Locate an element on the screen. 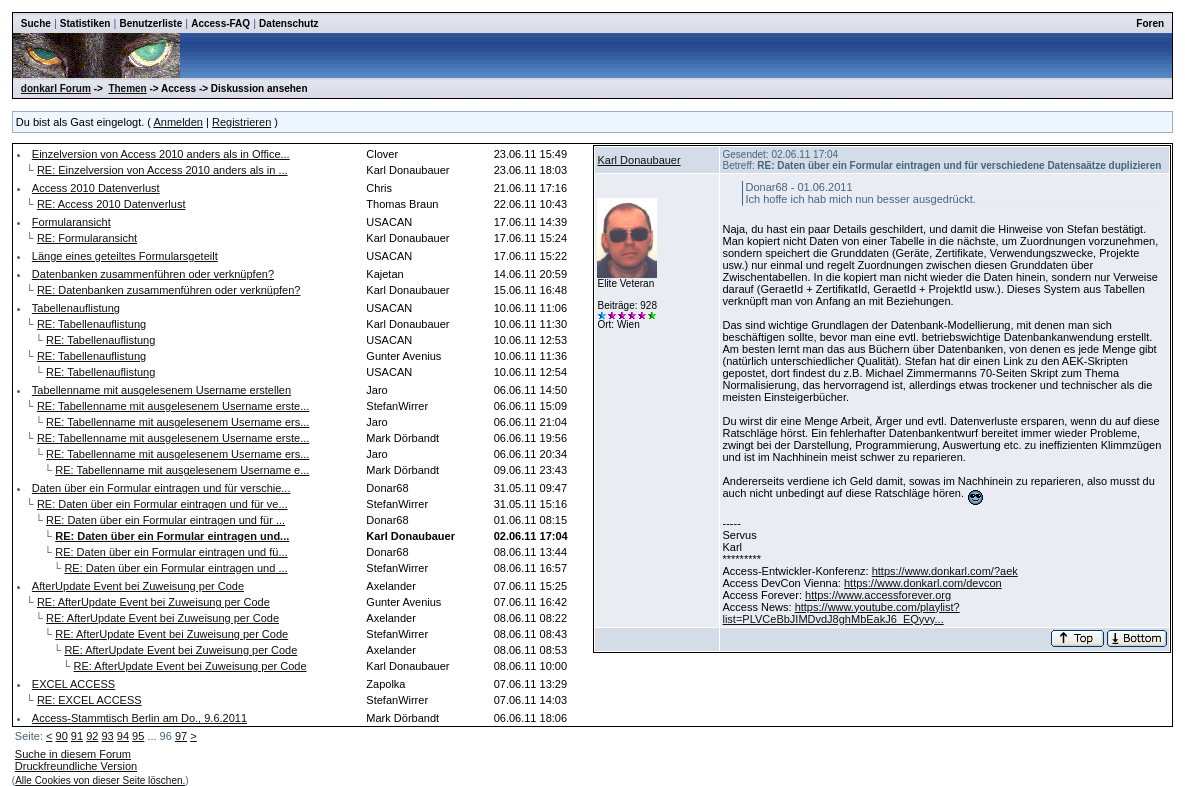 This screenshot has width=1185, height=786. Access-Stammtisch Berlin am Do., 9.6.2011 is located at coordinates (139, 718).